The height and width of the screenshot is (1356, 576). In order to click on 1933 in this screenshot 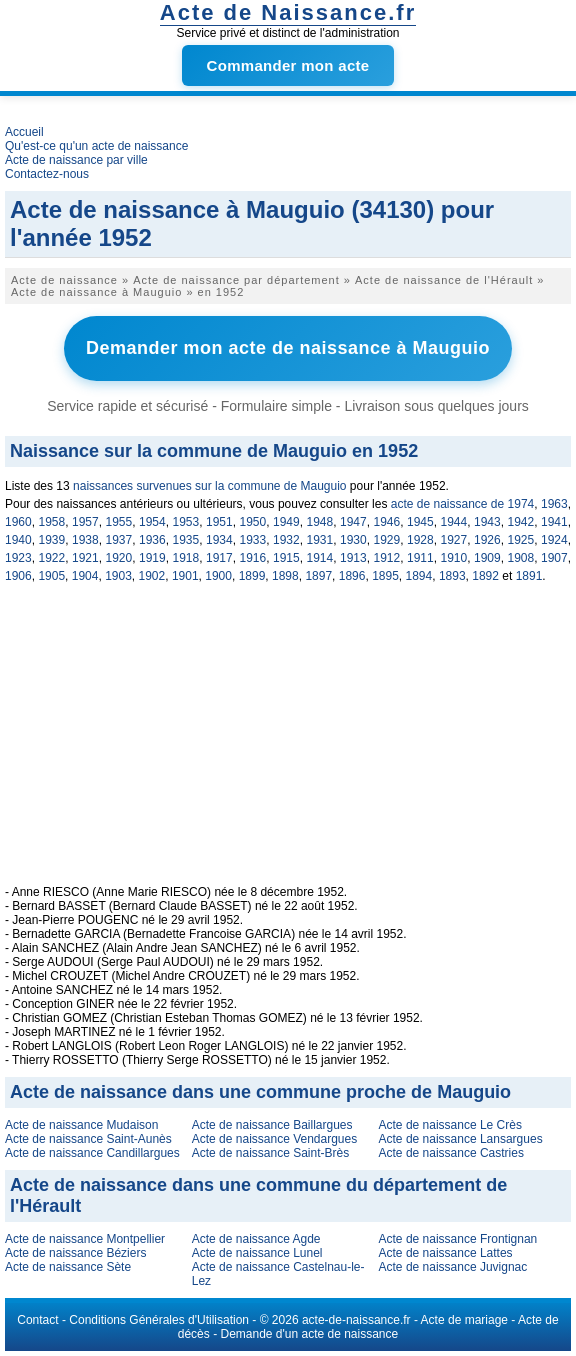, I will do `click(253, 540)`.